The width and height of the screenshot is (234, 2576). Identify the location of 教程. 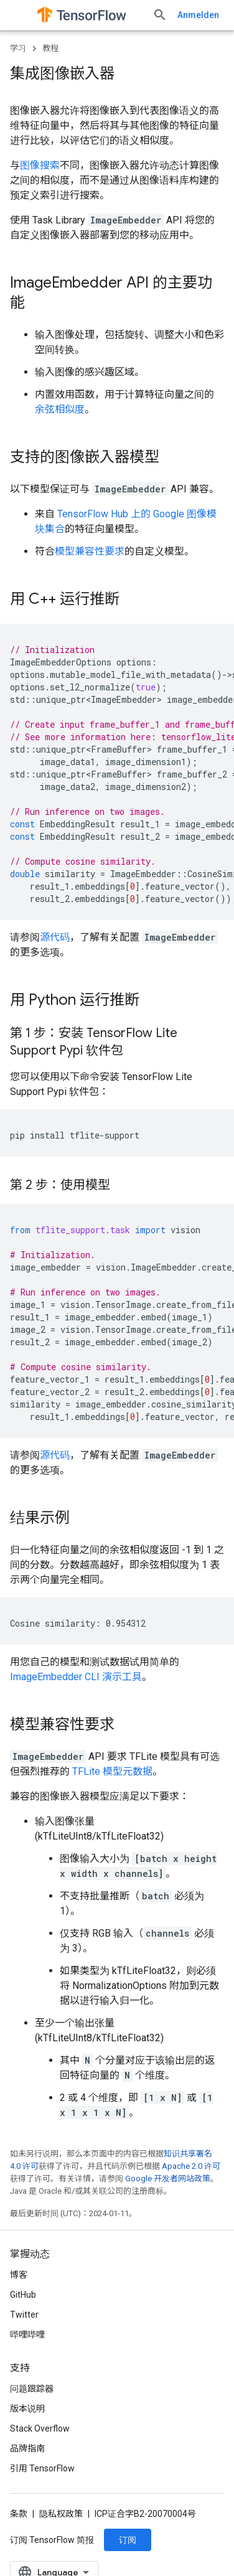
(50, 48).